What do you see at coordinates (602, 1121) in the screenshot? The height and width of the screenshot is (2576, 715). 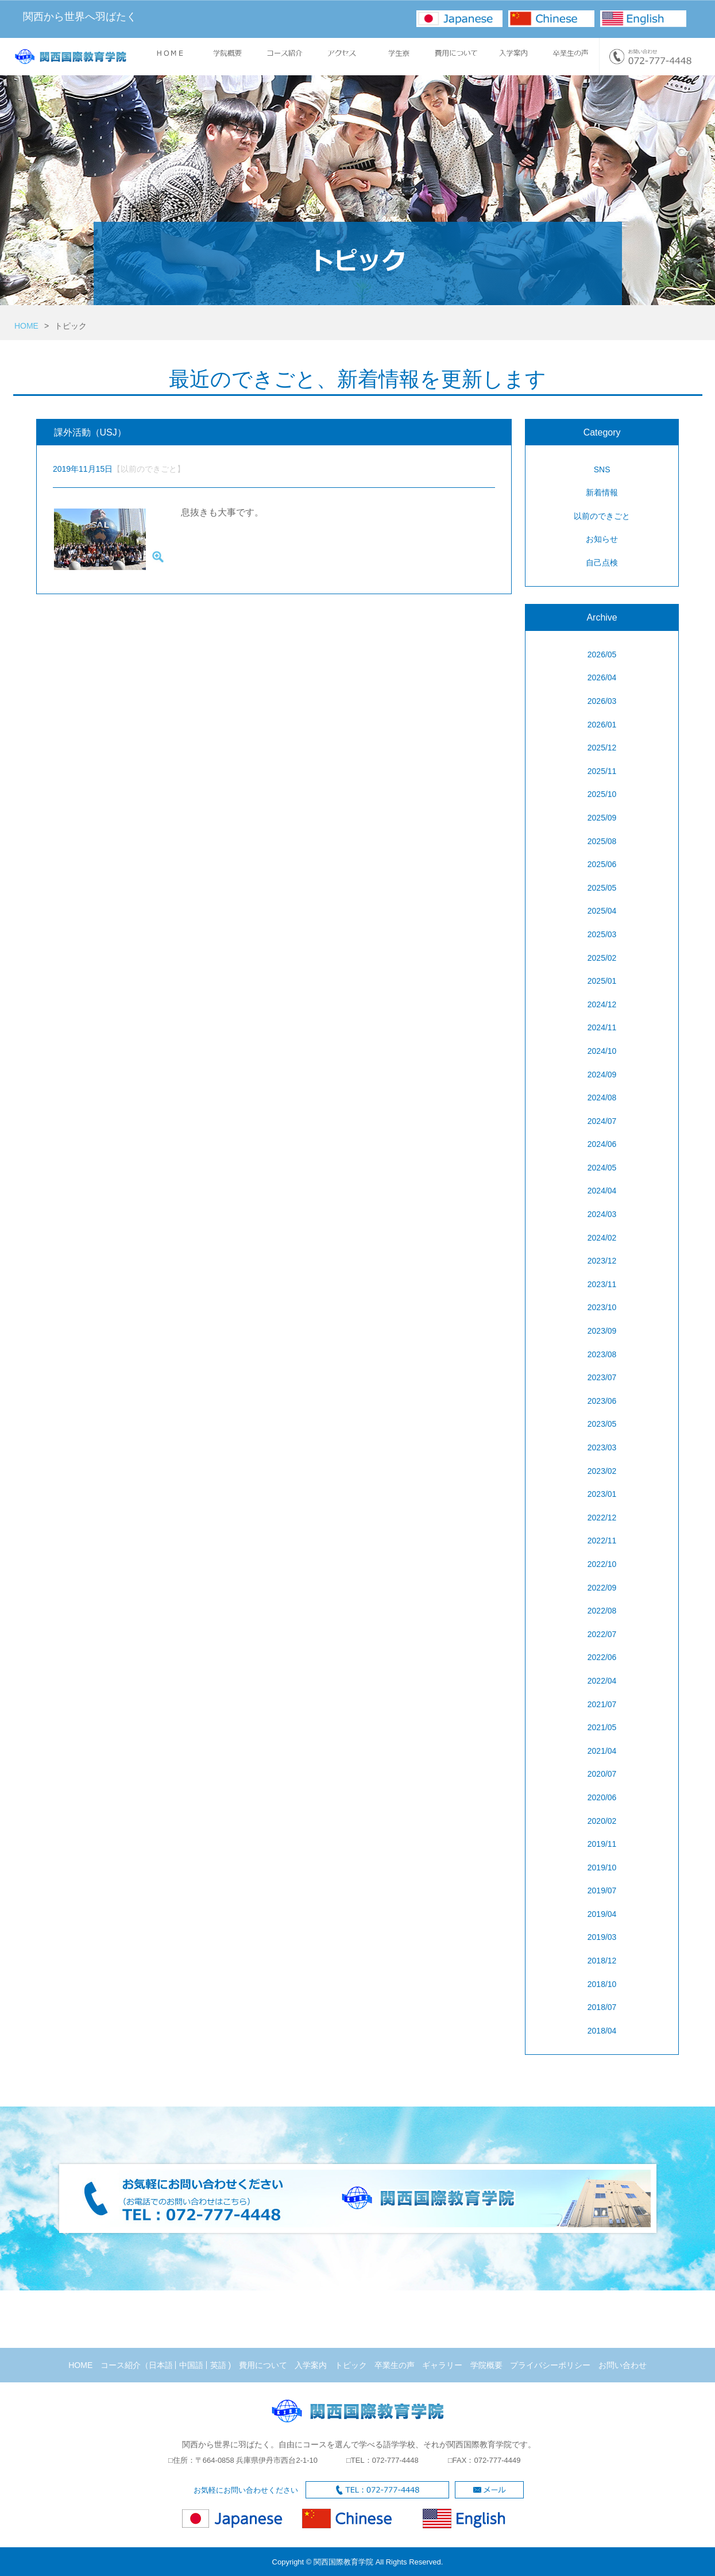 I see `2024/07` at bounding box center [602, 1121].